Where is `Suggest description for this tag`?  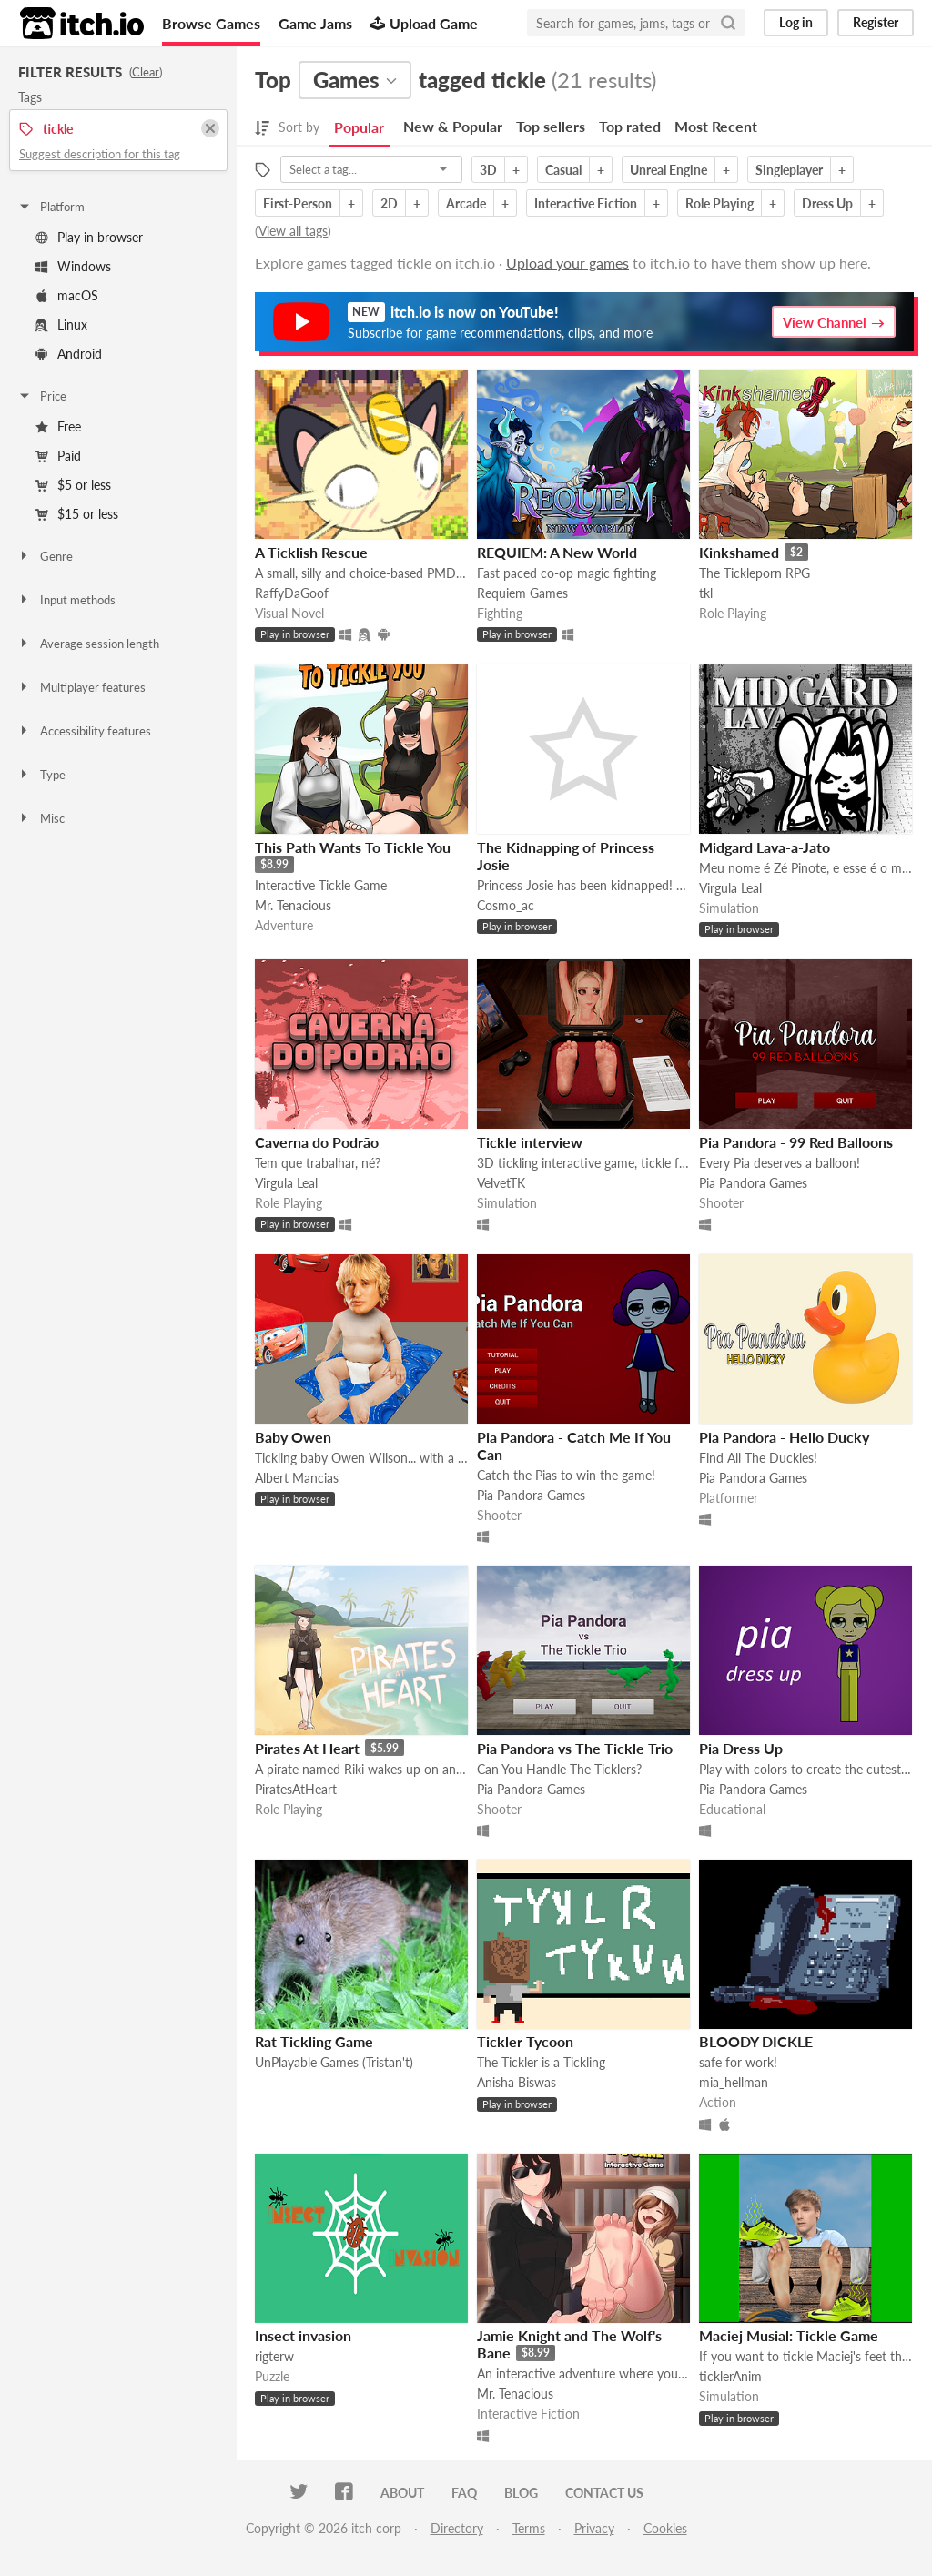
Suggest description for this tag is located at coordinates (99, 154).